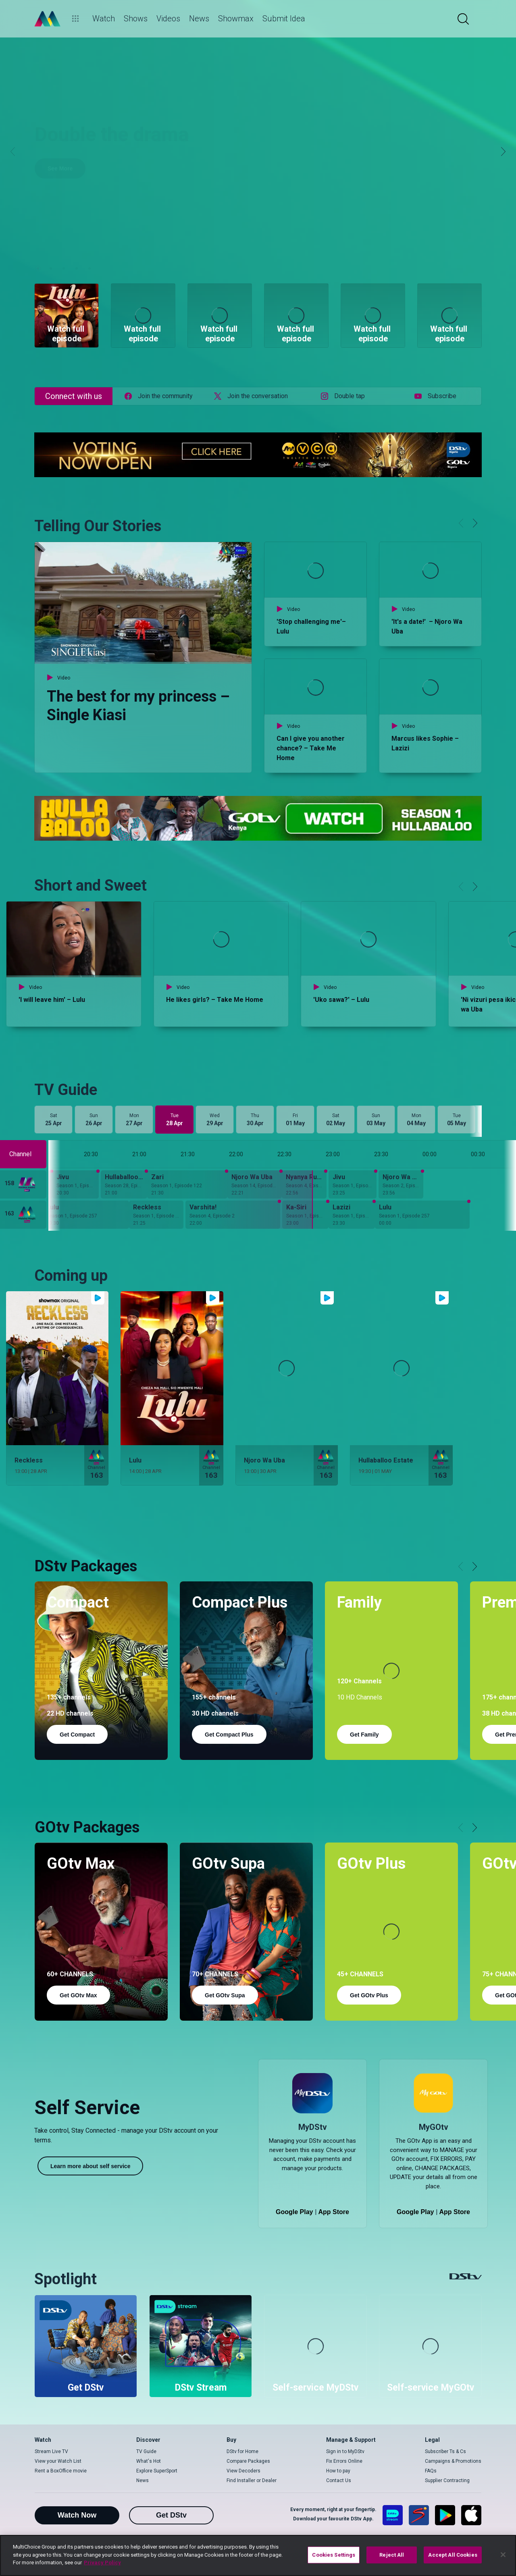 Image resolution: width=516 pixels, height=2576 pixels. I want to click on [Lulu - Season 1, Episode 257], so click(422, 1215).